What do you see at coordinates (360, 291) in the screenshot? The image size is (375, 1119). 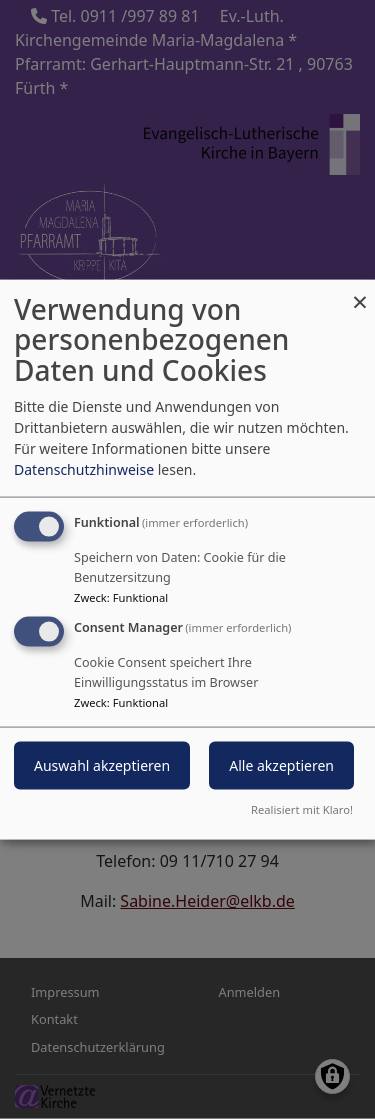 I see `[Dialog schließen und alle ablehnen]` at bounding box center [360, 291].